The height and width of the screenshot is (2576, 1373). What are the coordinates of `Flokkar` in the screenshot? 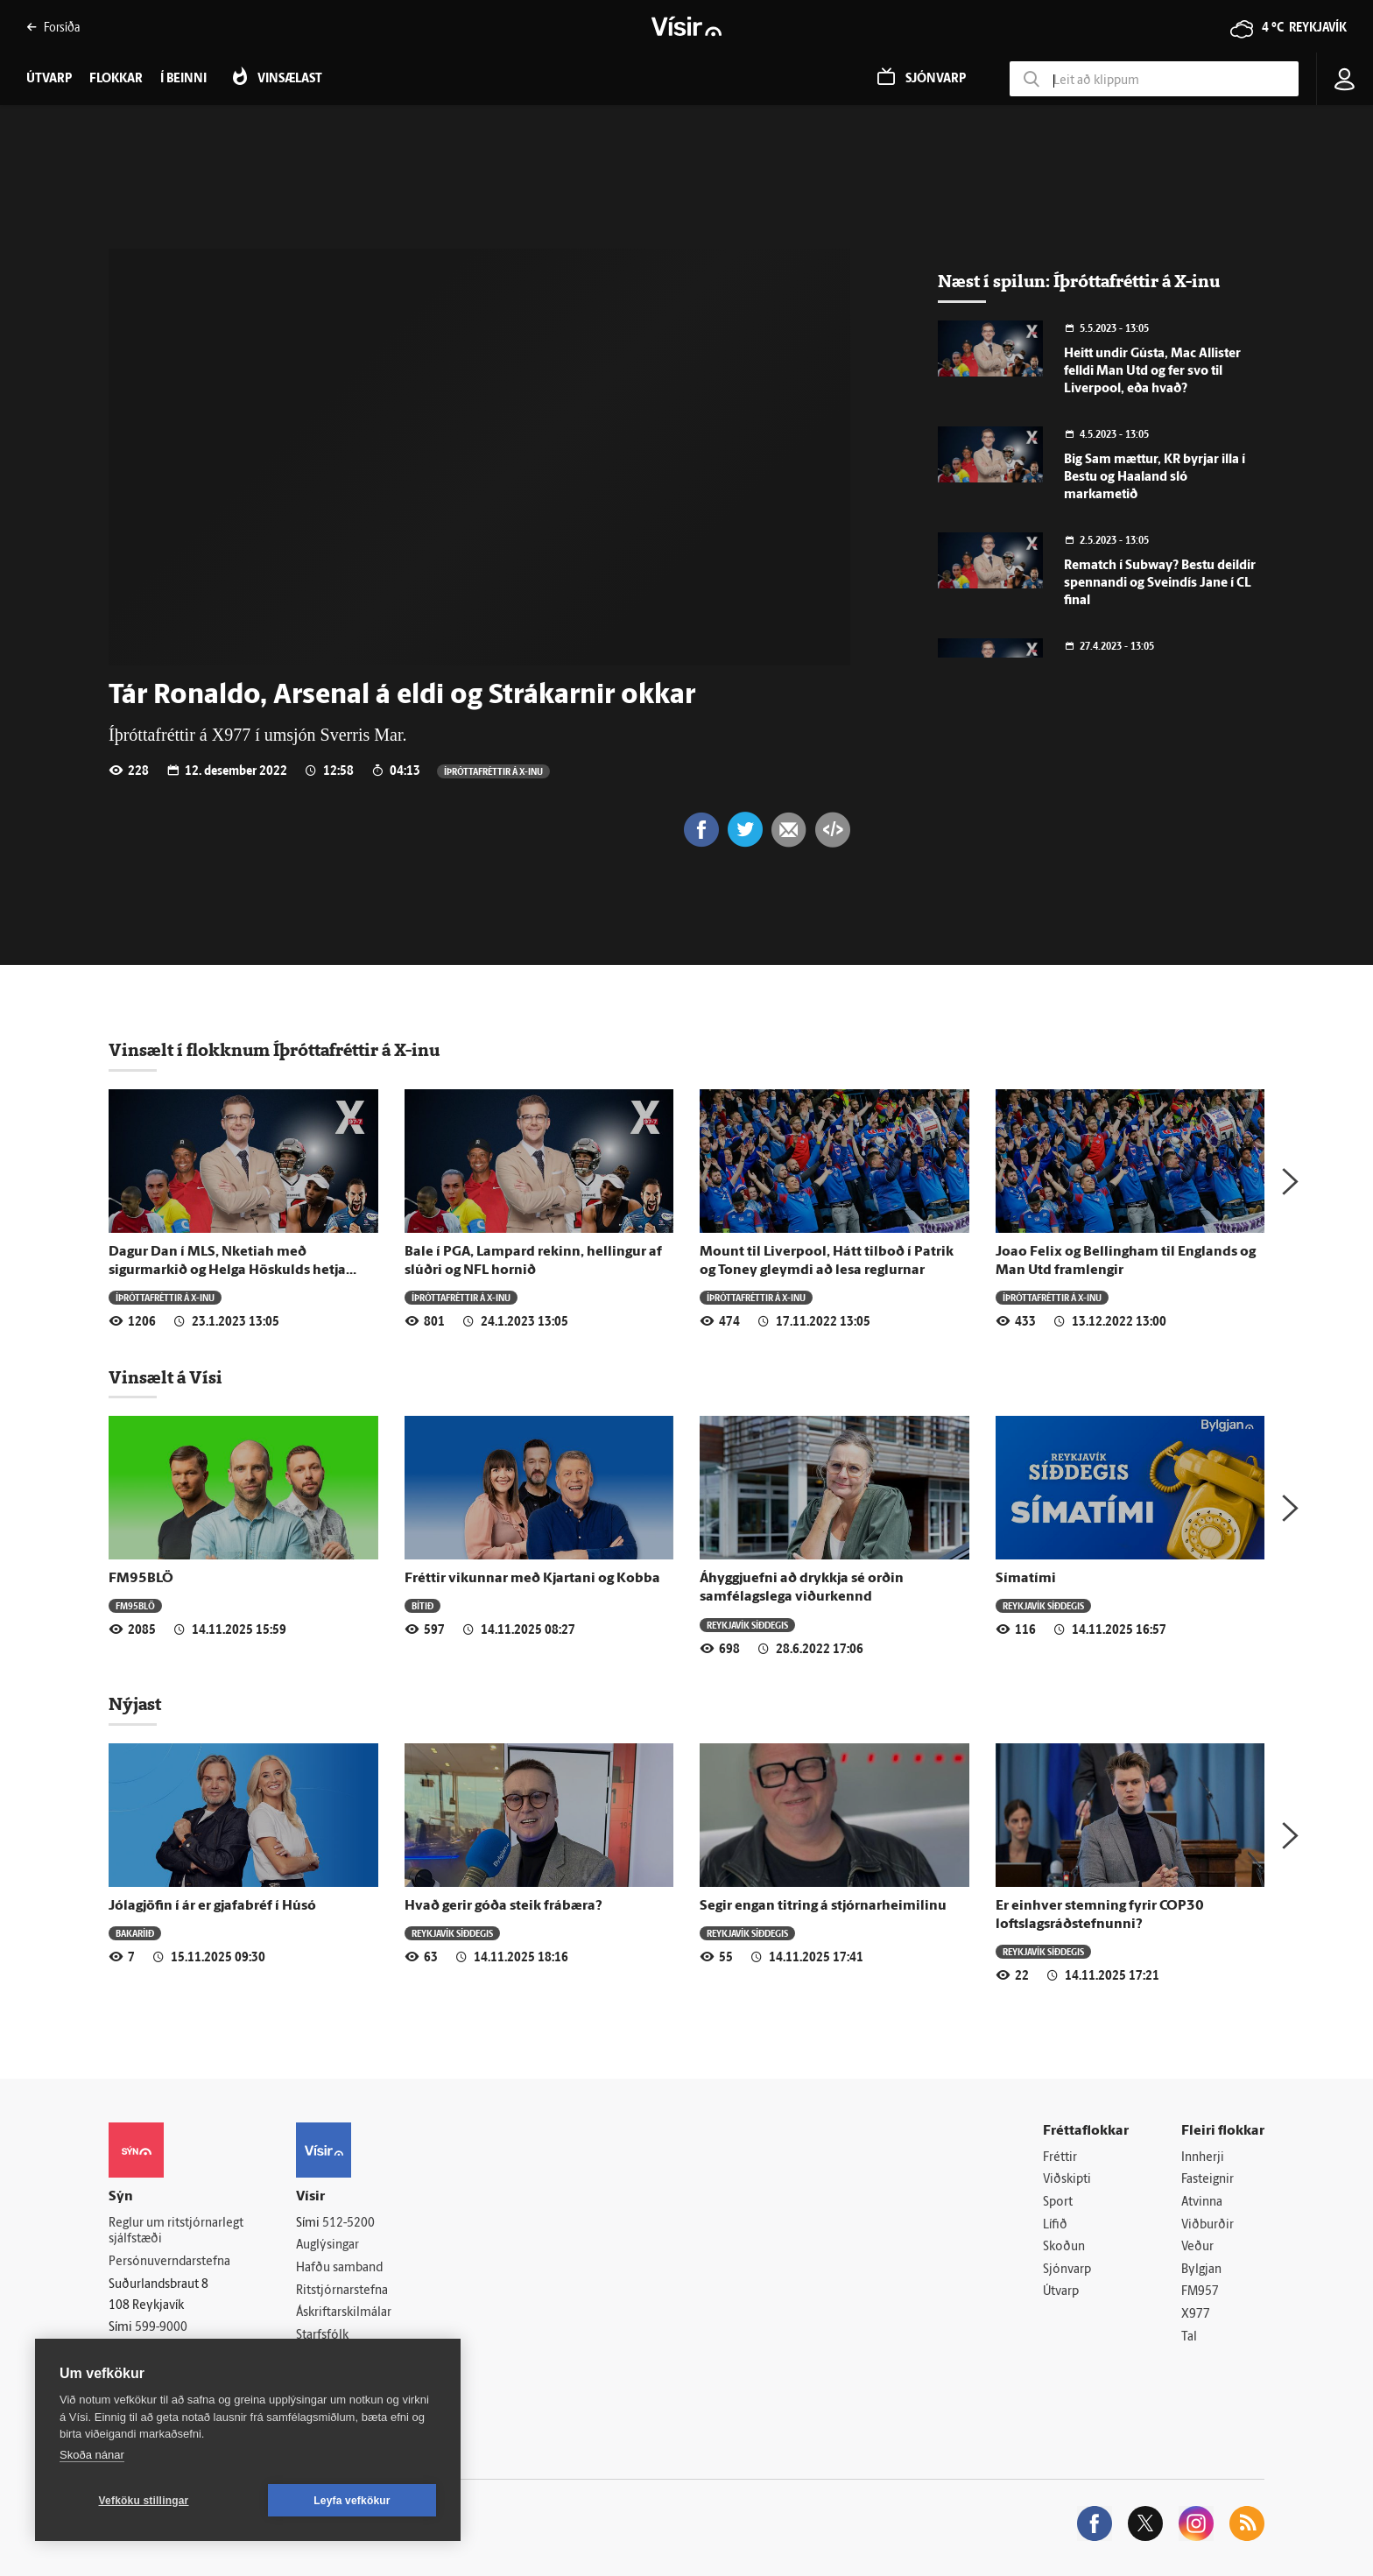 It's located at (116, 79).